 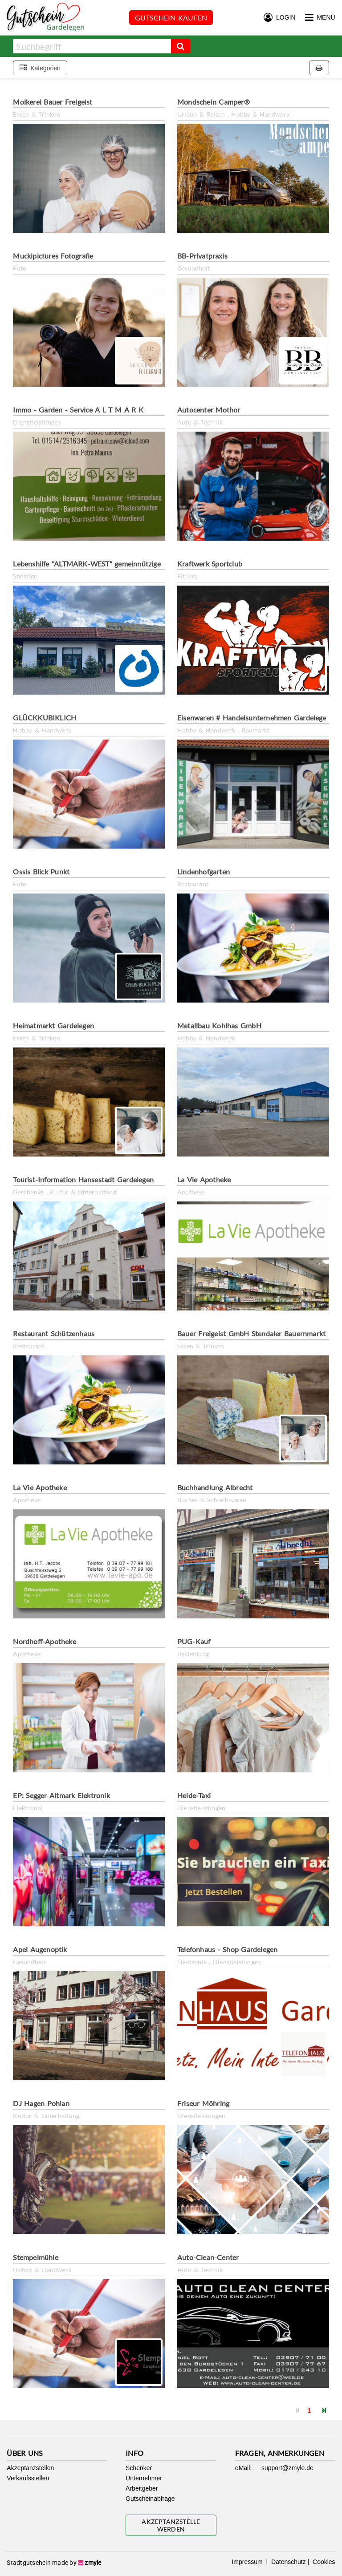 I want to click on Akzeptanzstelle werden, so click(x=171, y=2525).